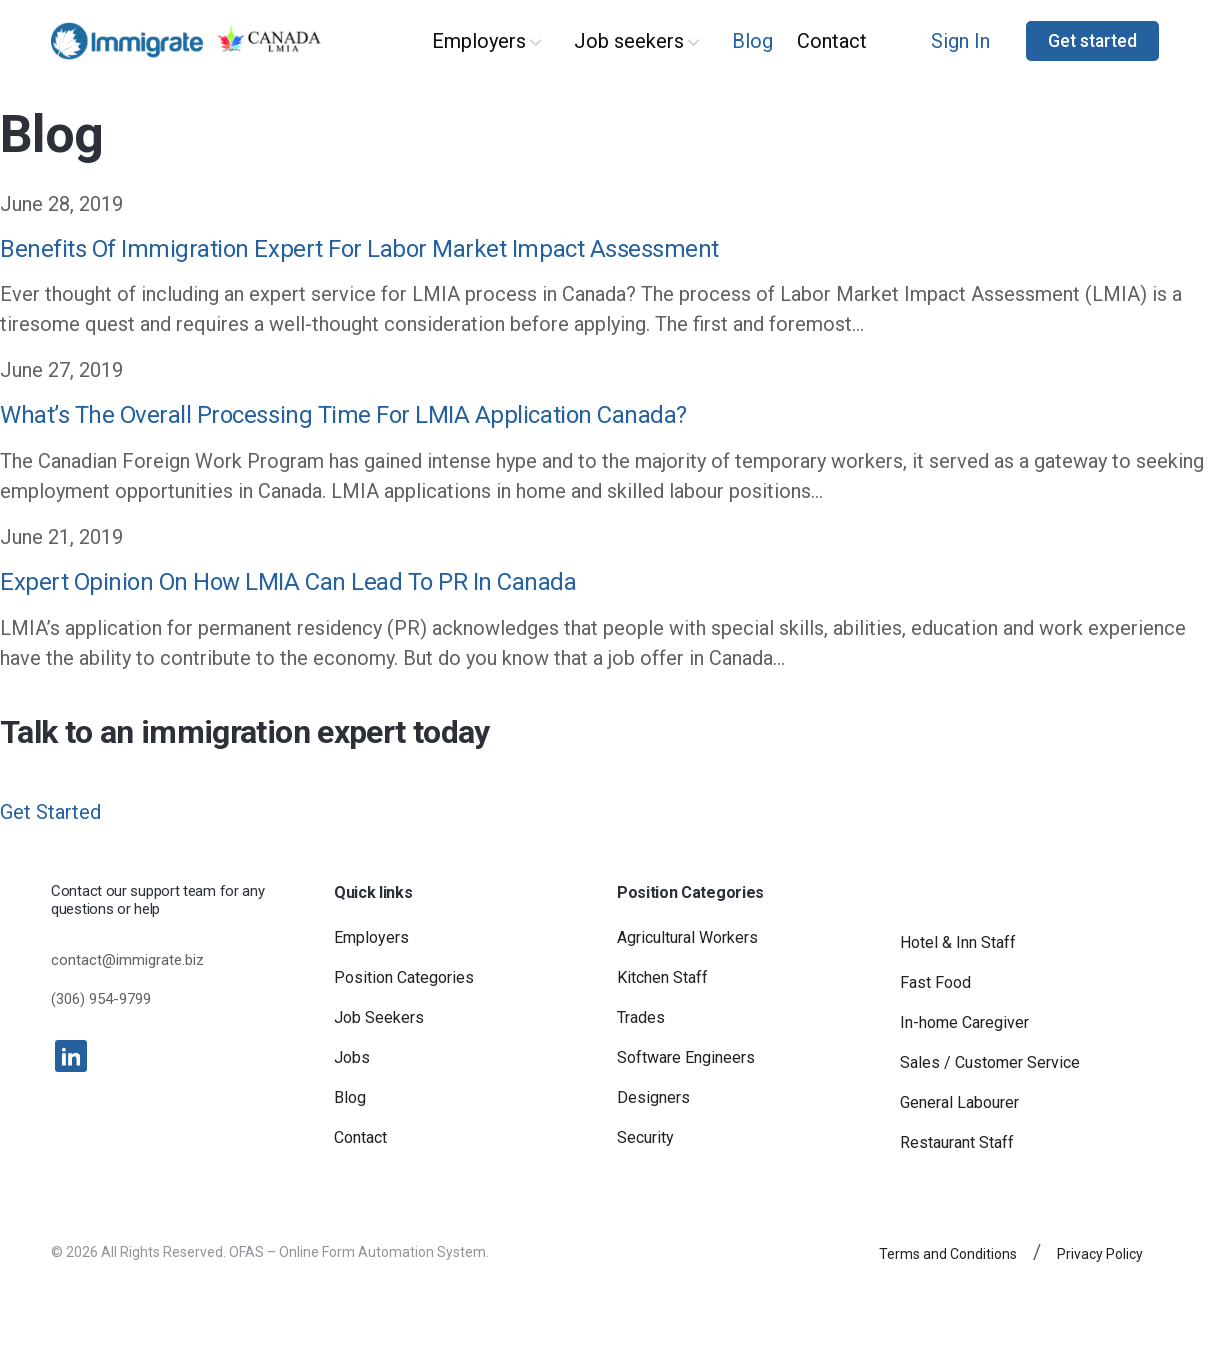 This screenshot has width=1210, height=1371. I want to click on Blog, so click(752, 41).